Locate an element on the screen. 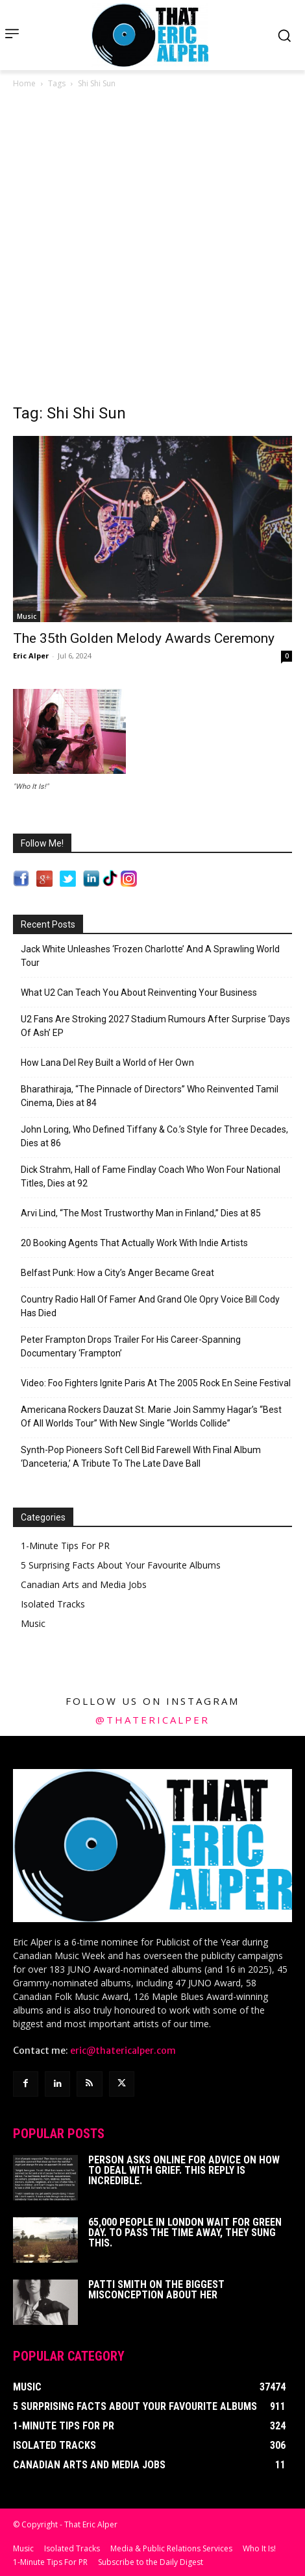 The image size is (305, 2576). Peter Frampton Drops Trailer For His Career-Spanning Documentary ‘Frampton’ is located at coordinates (131, 1346).